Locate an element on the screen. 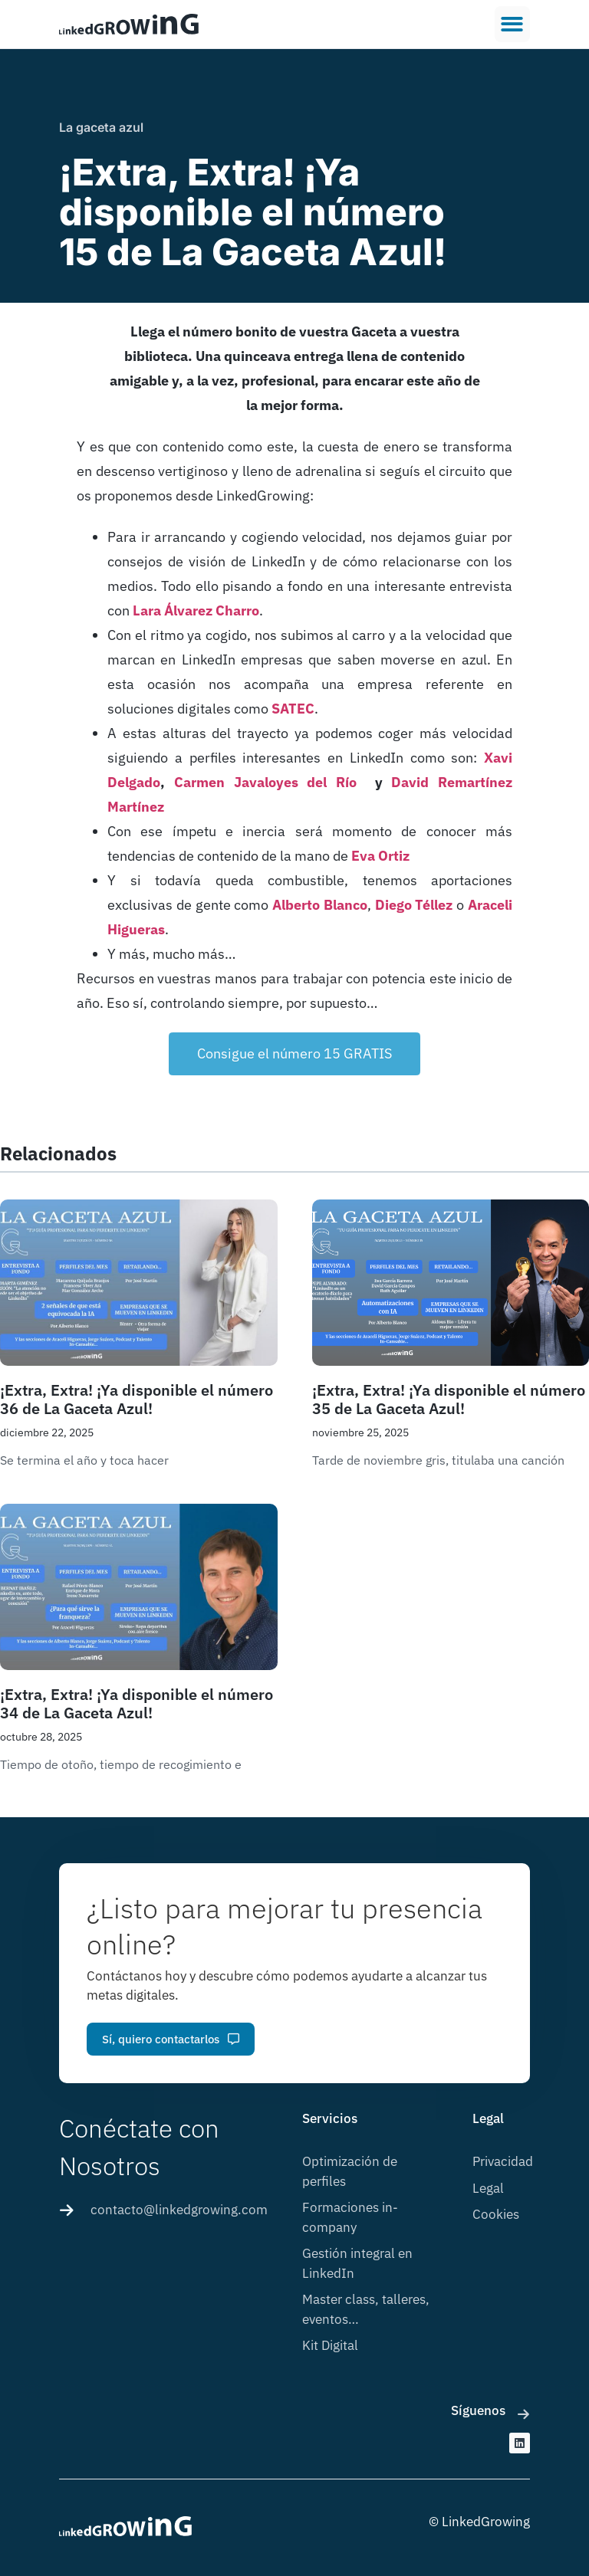  [contacto@linkedgrowing.com] is located at coordinates (66, 2210).